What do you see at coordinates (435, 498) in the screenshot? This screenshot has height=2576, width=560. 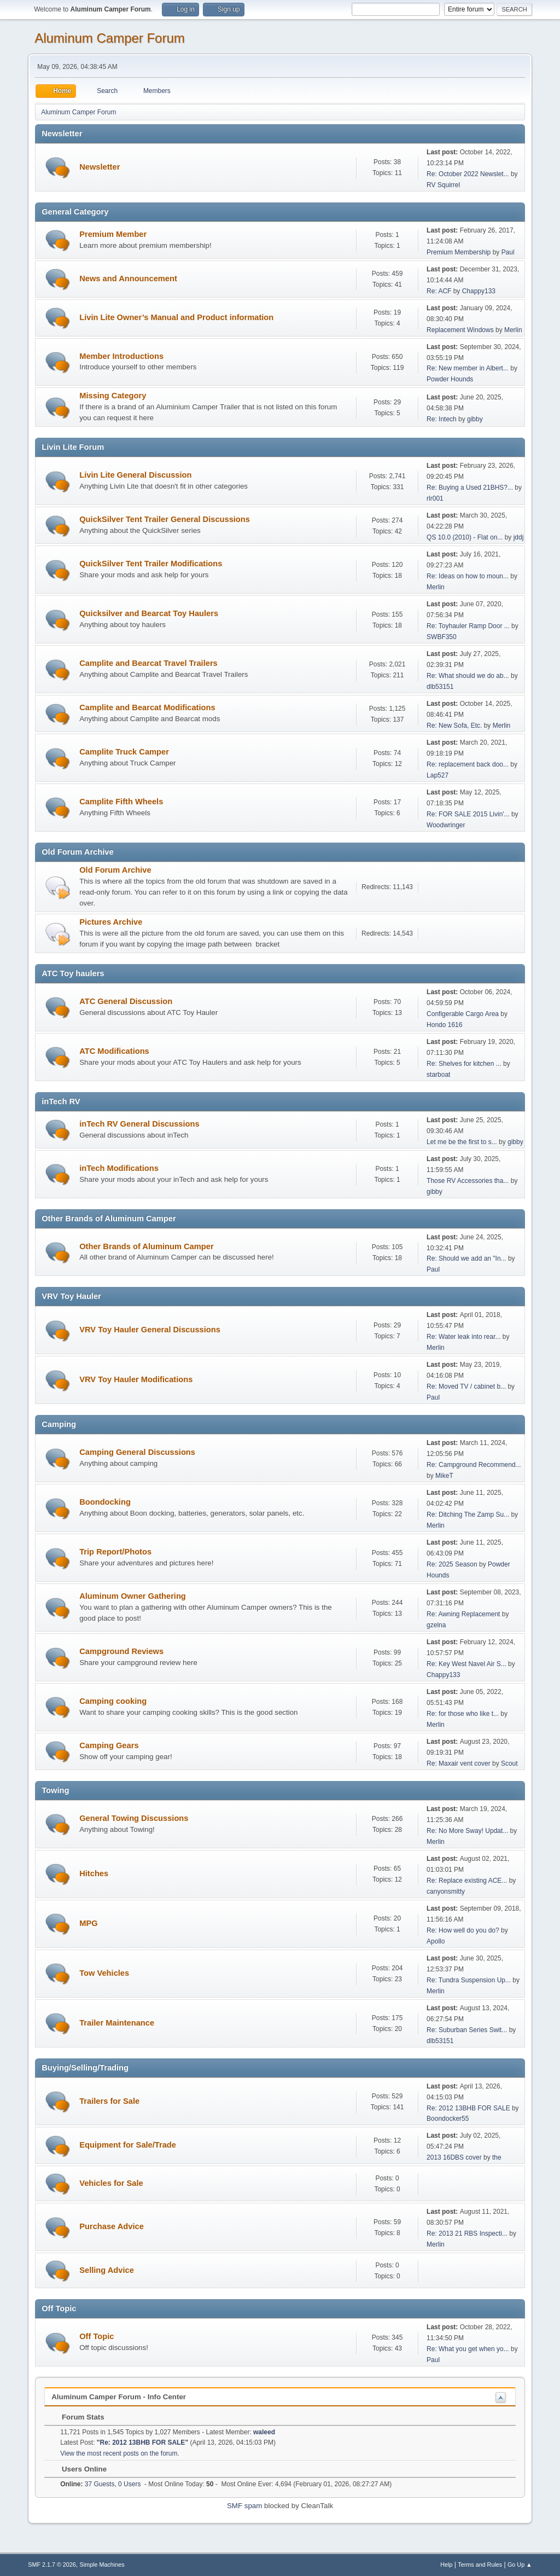 I see `rlr001` at bounding box center [435, 498].